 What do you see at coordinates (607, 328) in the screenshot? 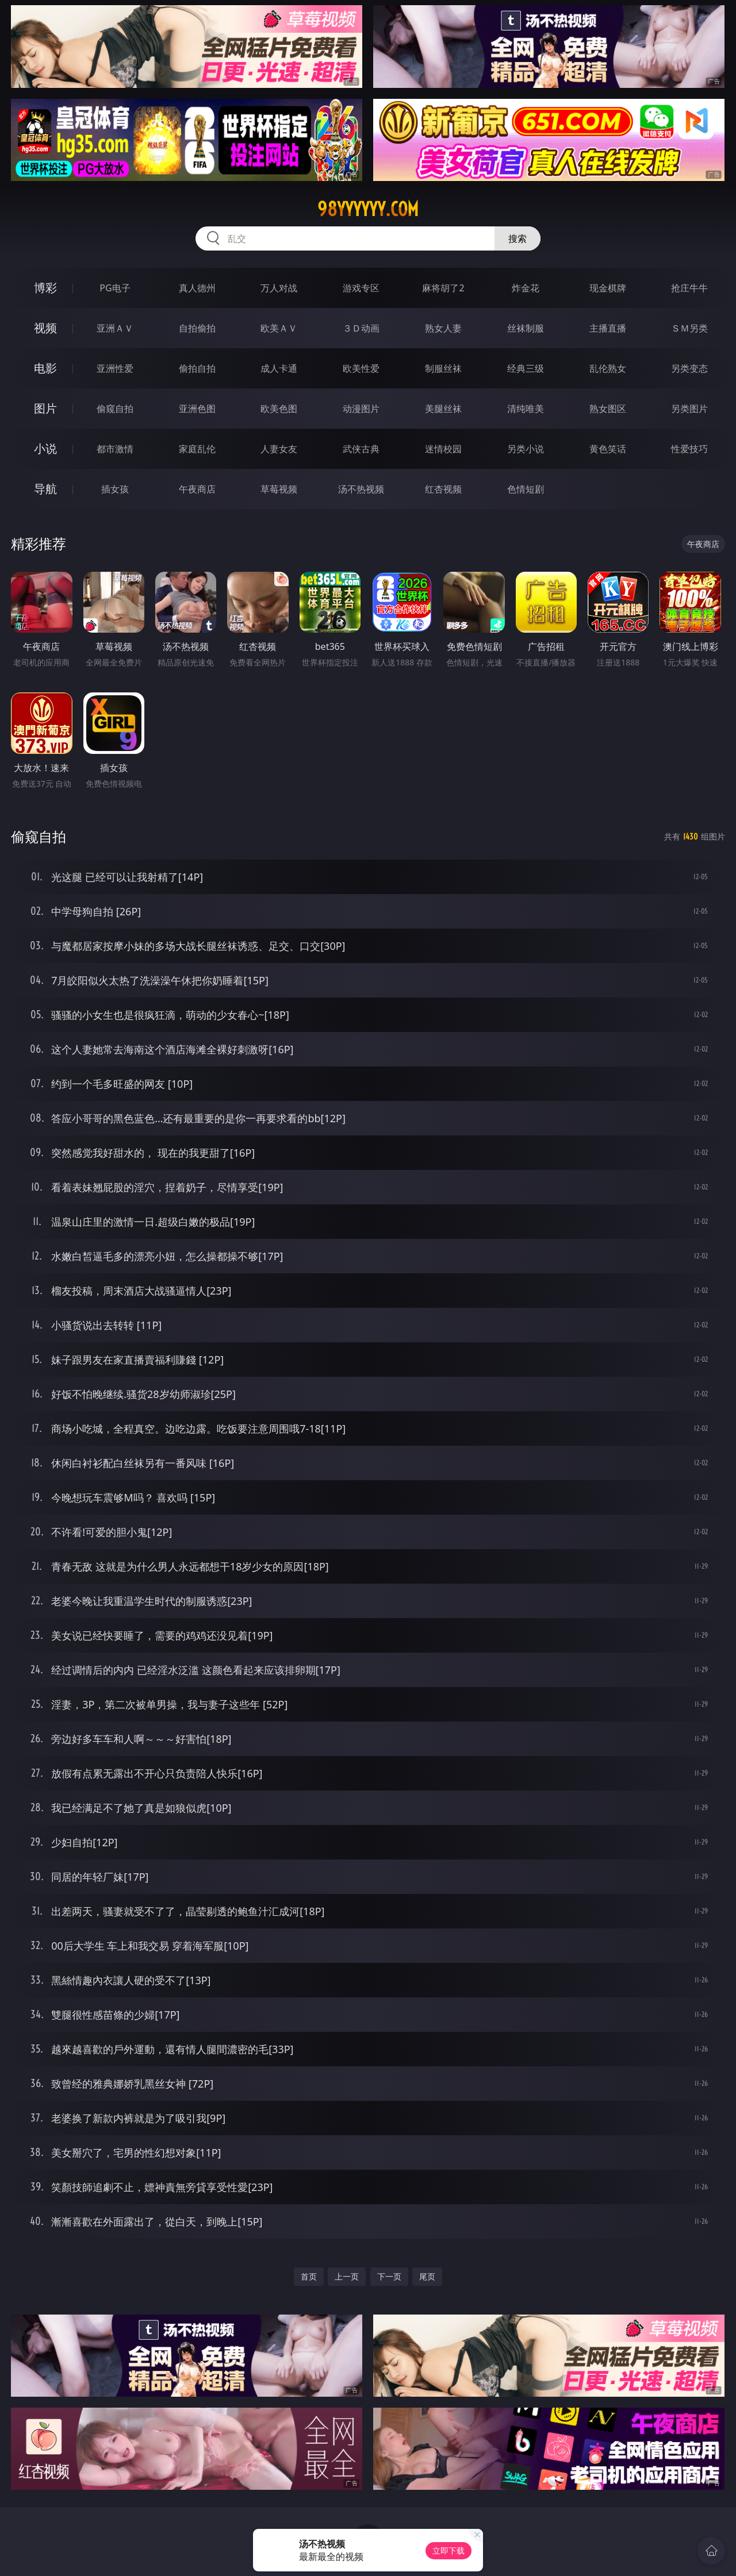
I see `主播直播` at bounding box center [607, 328].